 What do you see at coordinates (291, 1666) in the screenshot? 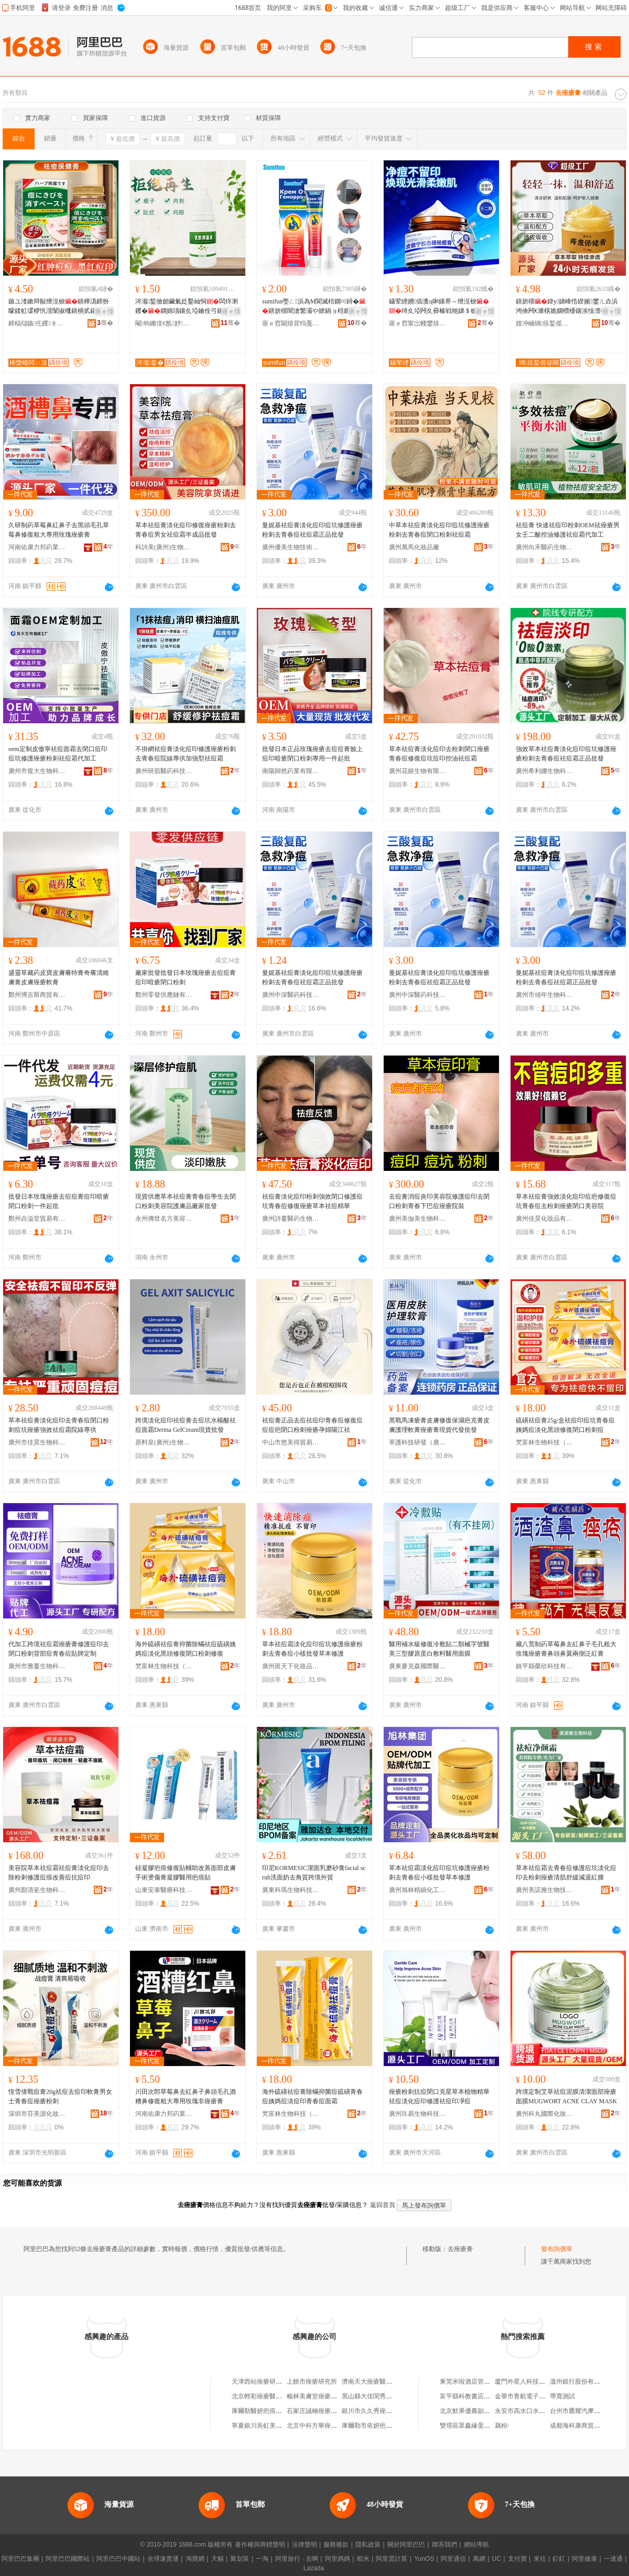
I see `廣州斑天下化妝品有限公司` at bounding box center [291, 1666].